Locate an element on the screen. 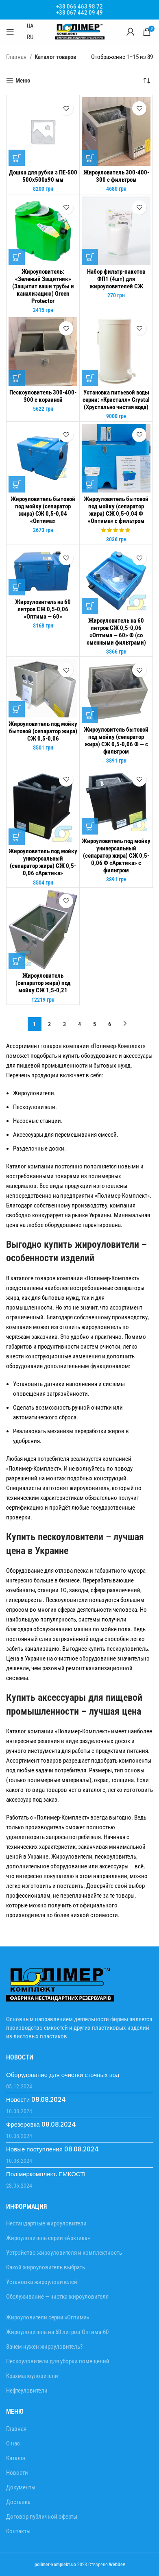  Жироуловитель: «Зеленый Защитник» (Защитит ваши трубы и канализацию) Green Protector is located at coordinates (43, 286).